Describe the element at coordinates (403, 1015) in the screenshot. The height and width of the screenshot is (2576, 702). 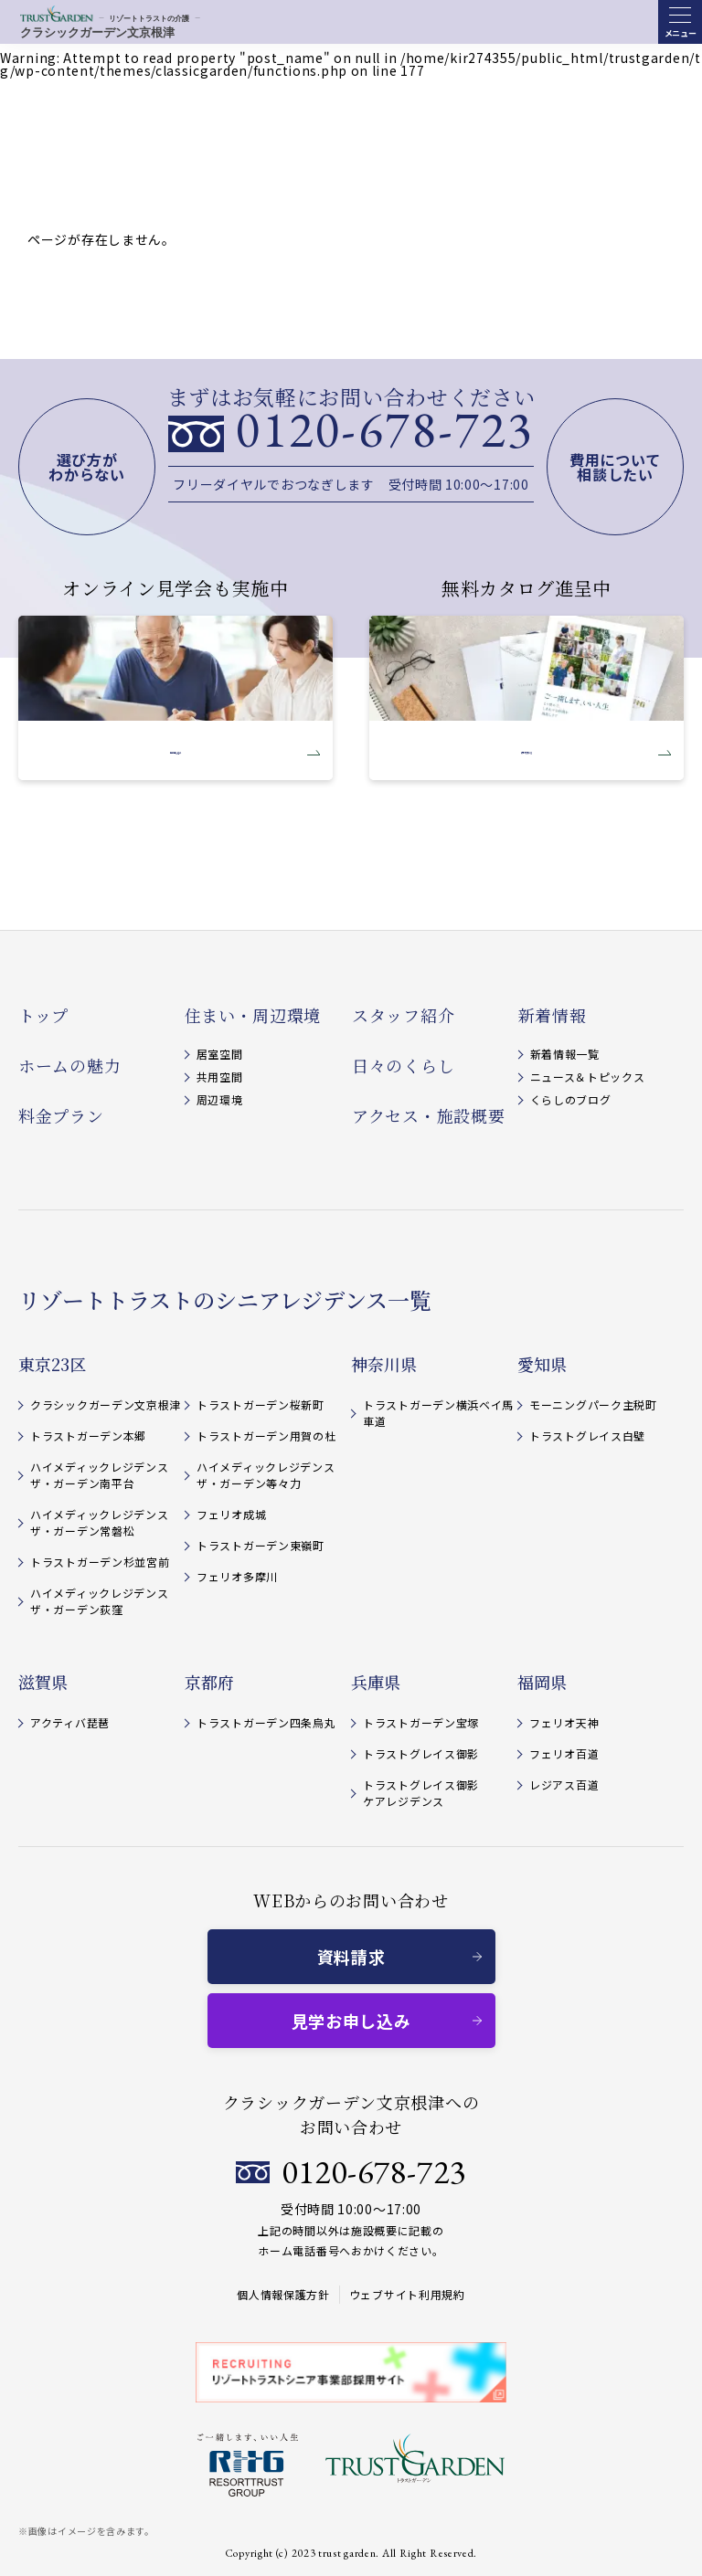
I see `スタッフ紹介` at that location.